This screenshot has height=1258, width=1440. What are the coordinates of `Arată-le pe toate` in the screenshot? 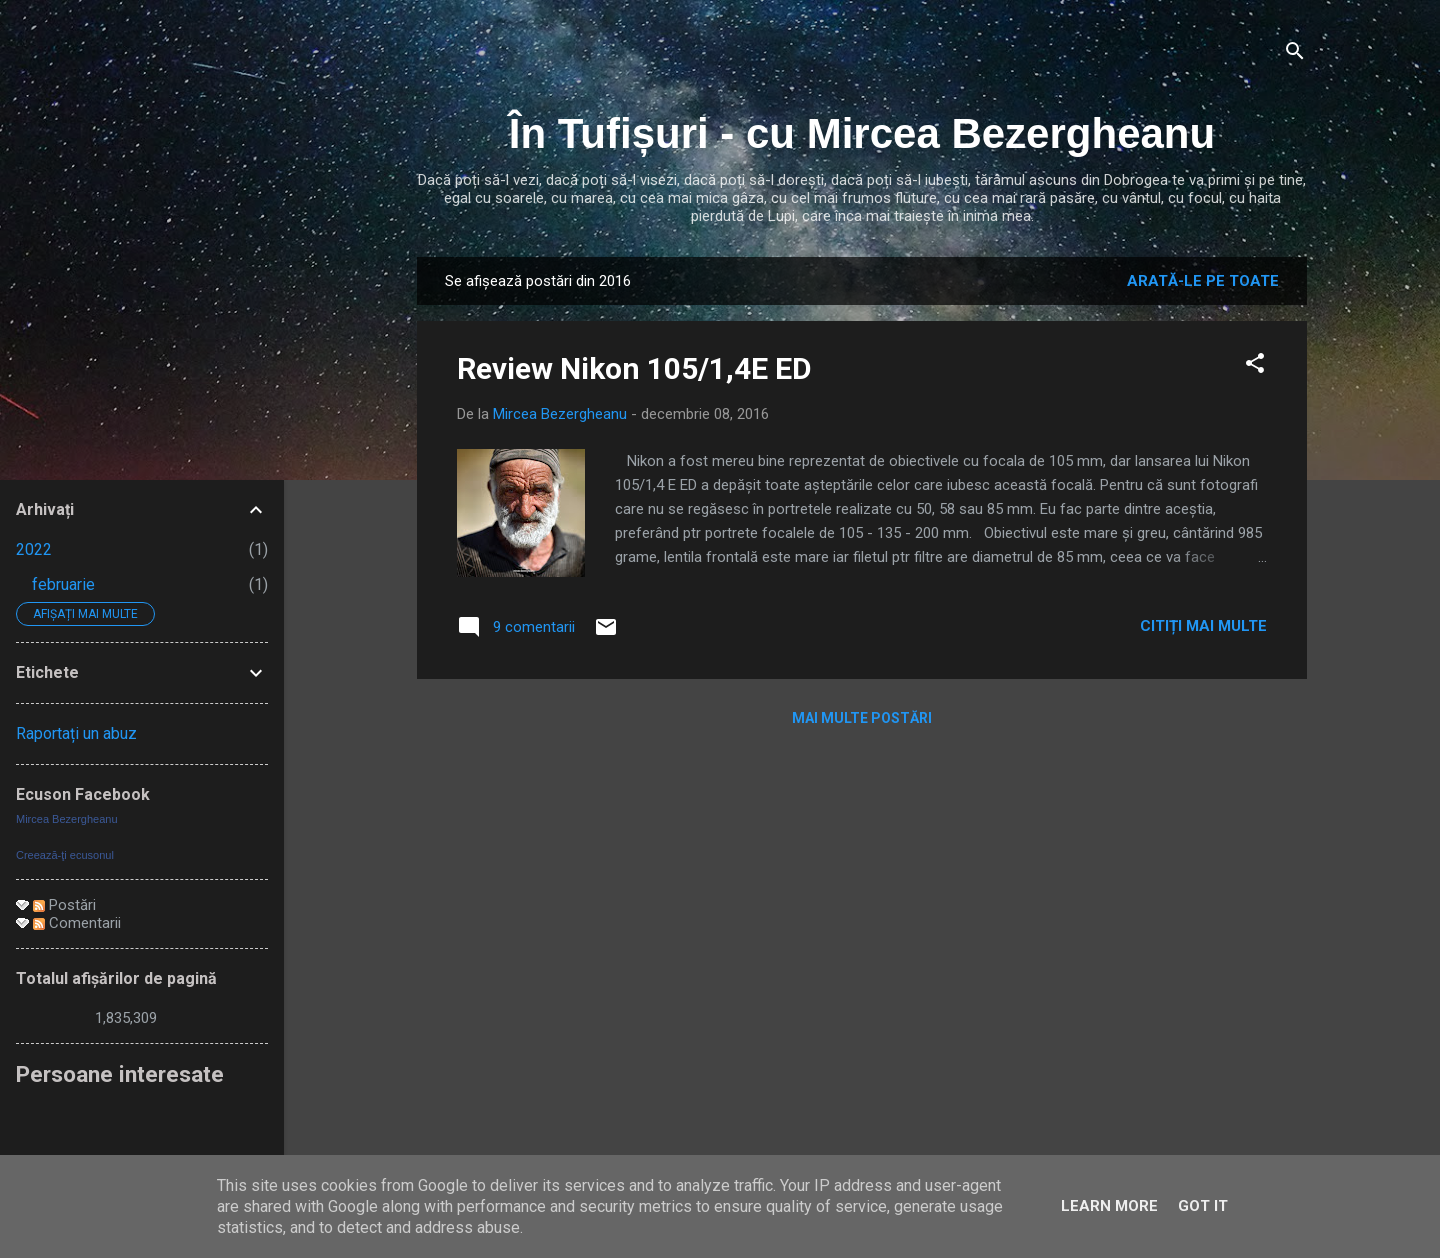 It's located at (1203, 281).